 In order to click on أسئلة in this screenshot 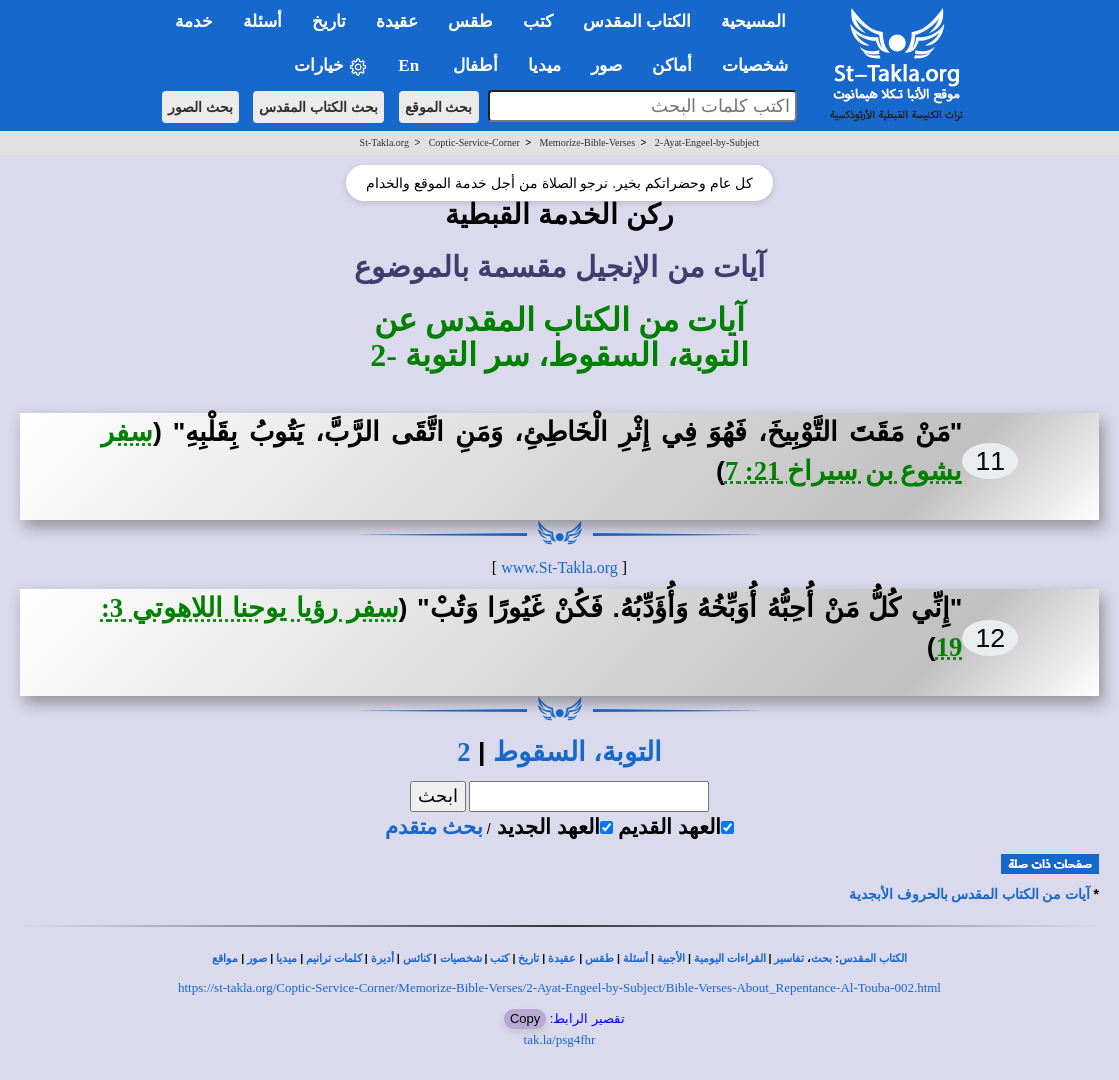, I will do `click(635, 958)`.